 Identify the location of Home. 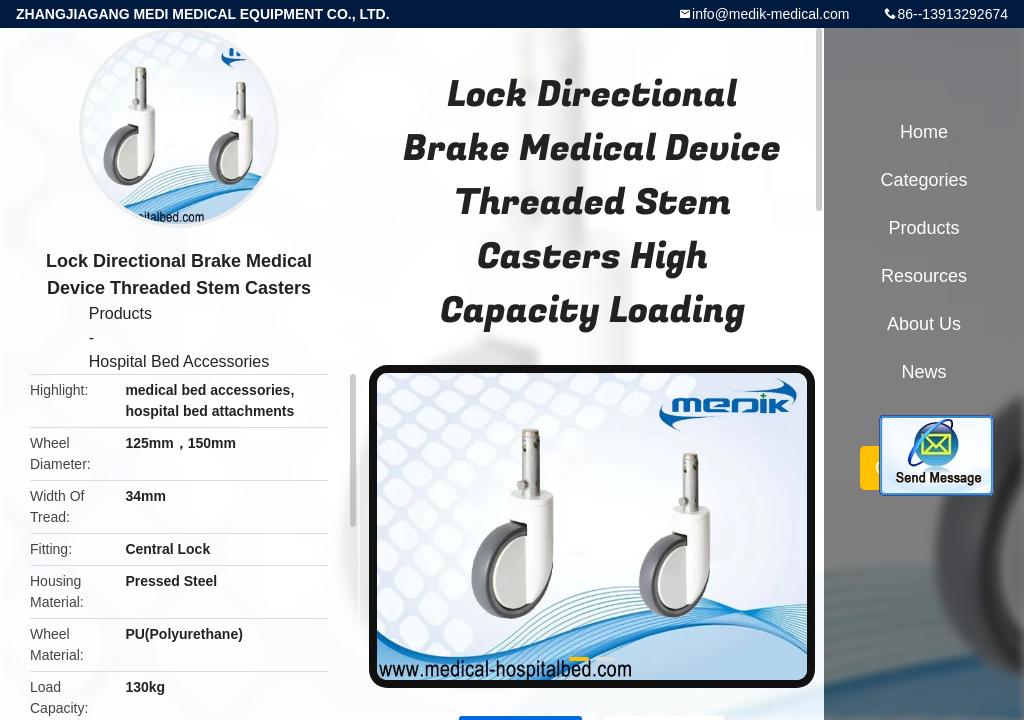
(924, 132).